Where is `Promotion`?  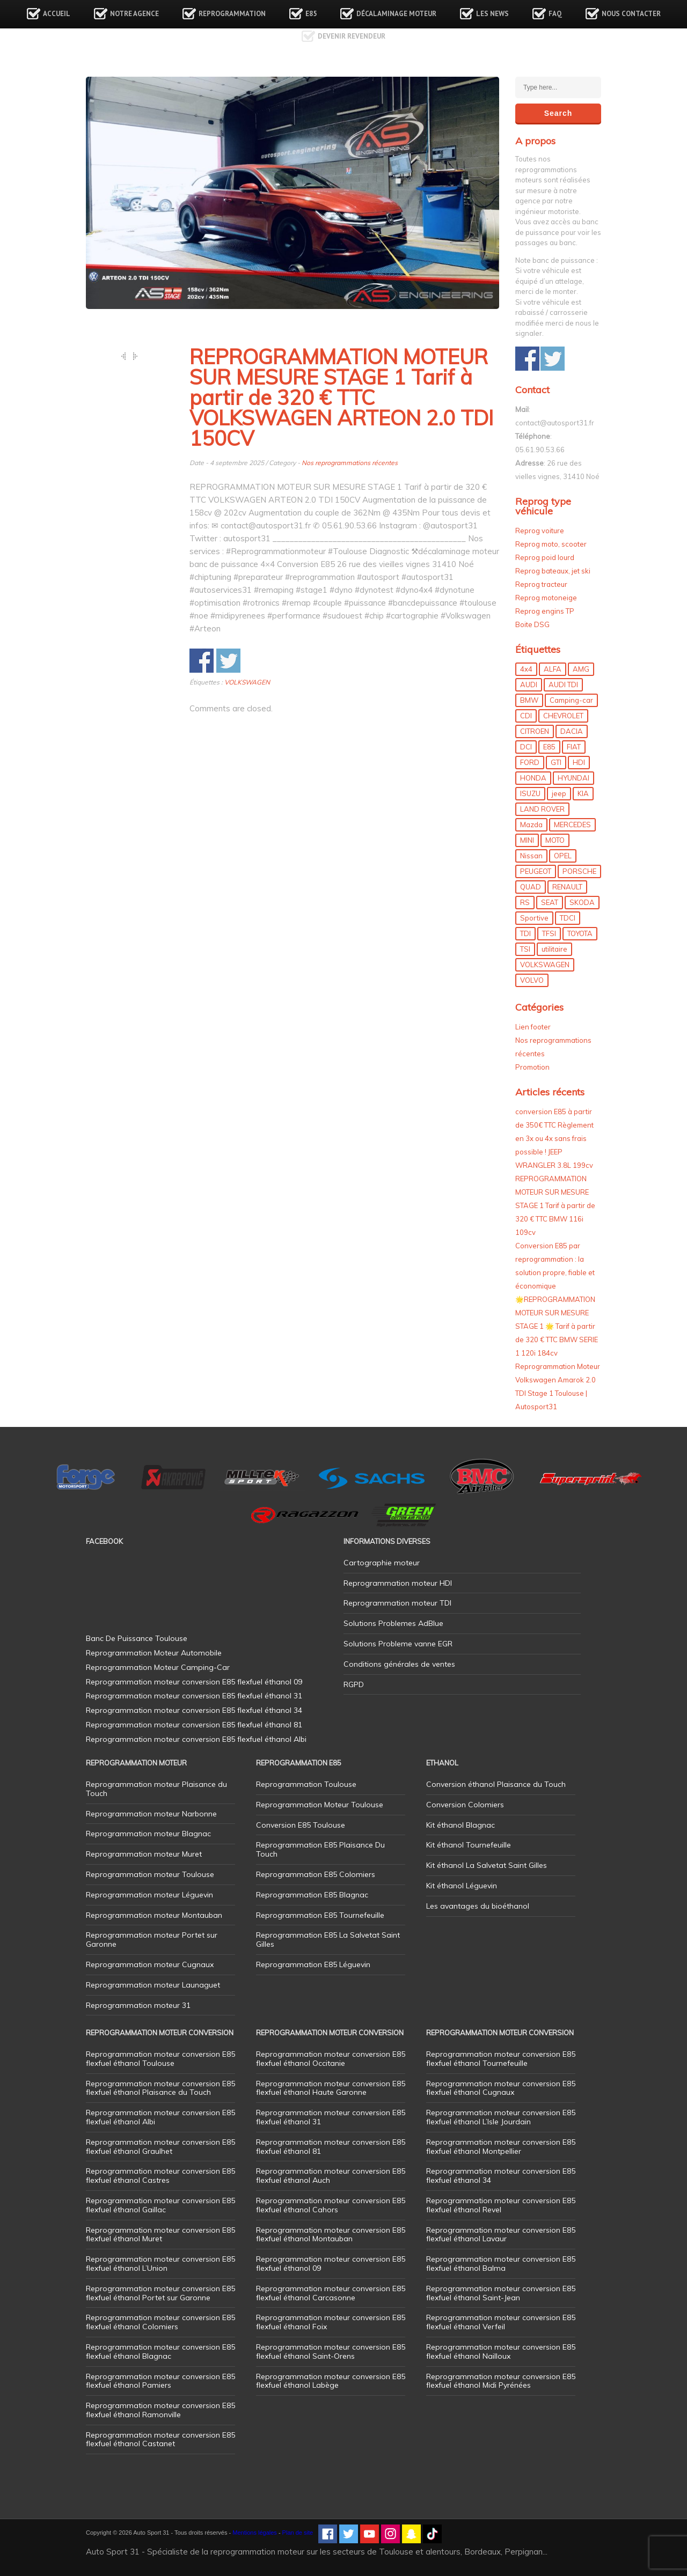
Promotion is located at coordinates (532, 1067).